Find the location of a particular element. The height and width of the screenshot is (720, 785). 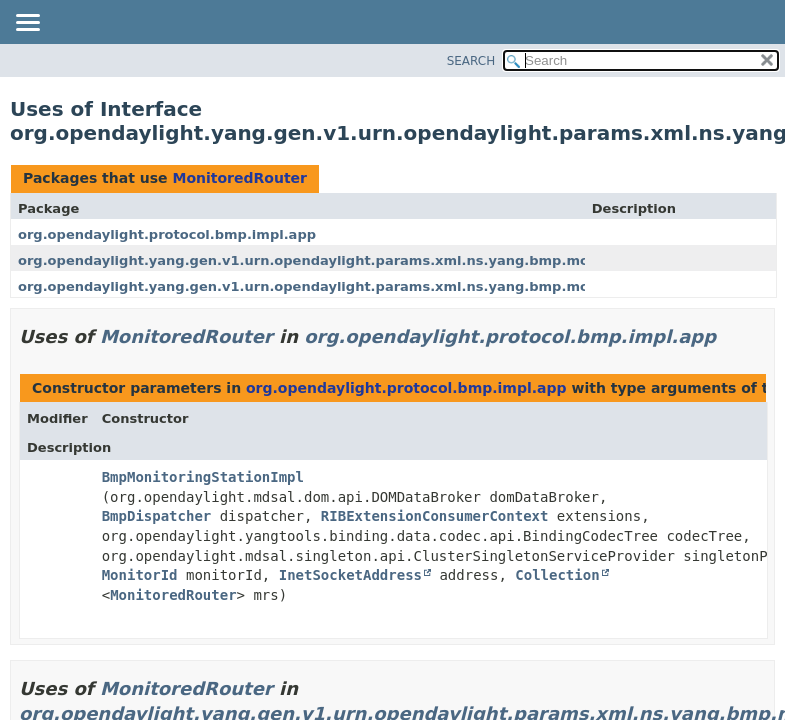

RIBExtensionConsumerContext is located at coordinates (435, 516).